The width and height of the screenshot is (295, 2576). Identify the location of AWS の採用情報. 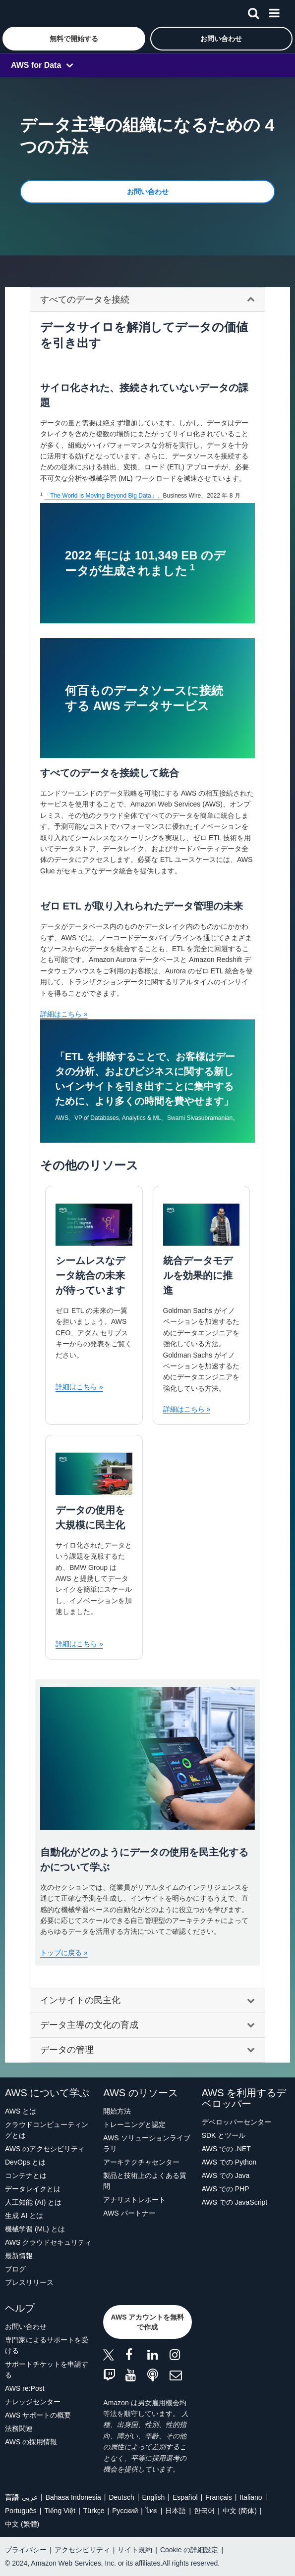
(31, 2442).